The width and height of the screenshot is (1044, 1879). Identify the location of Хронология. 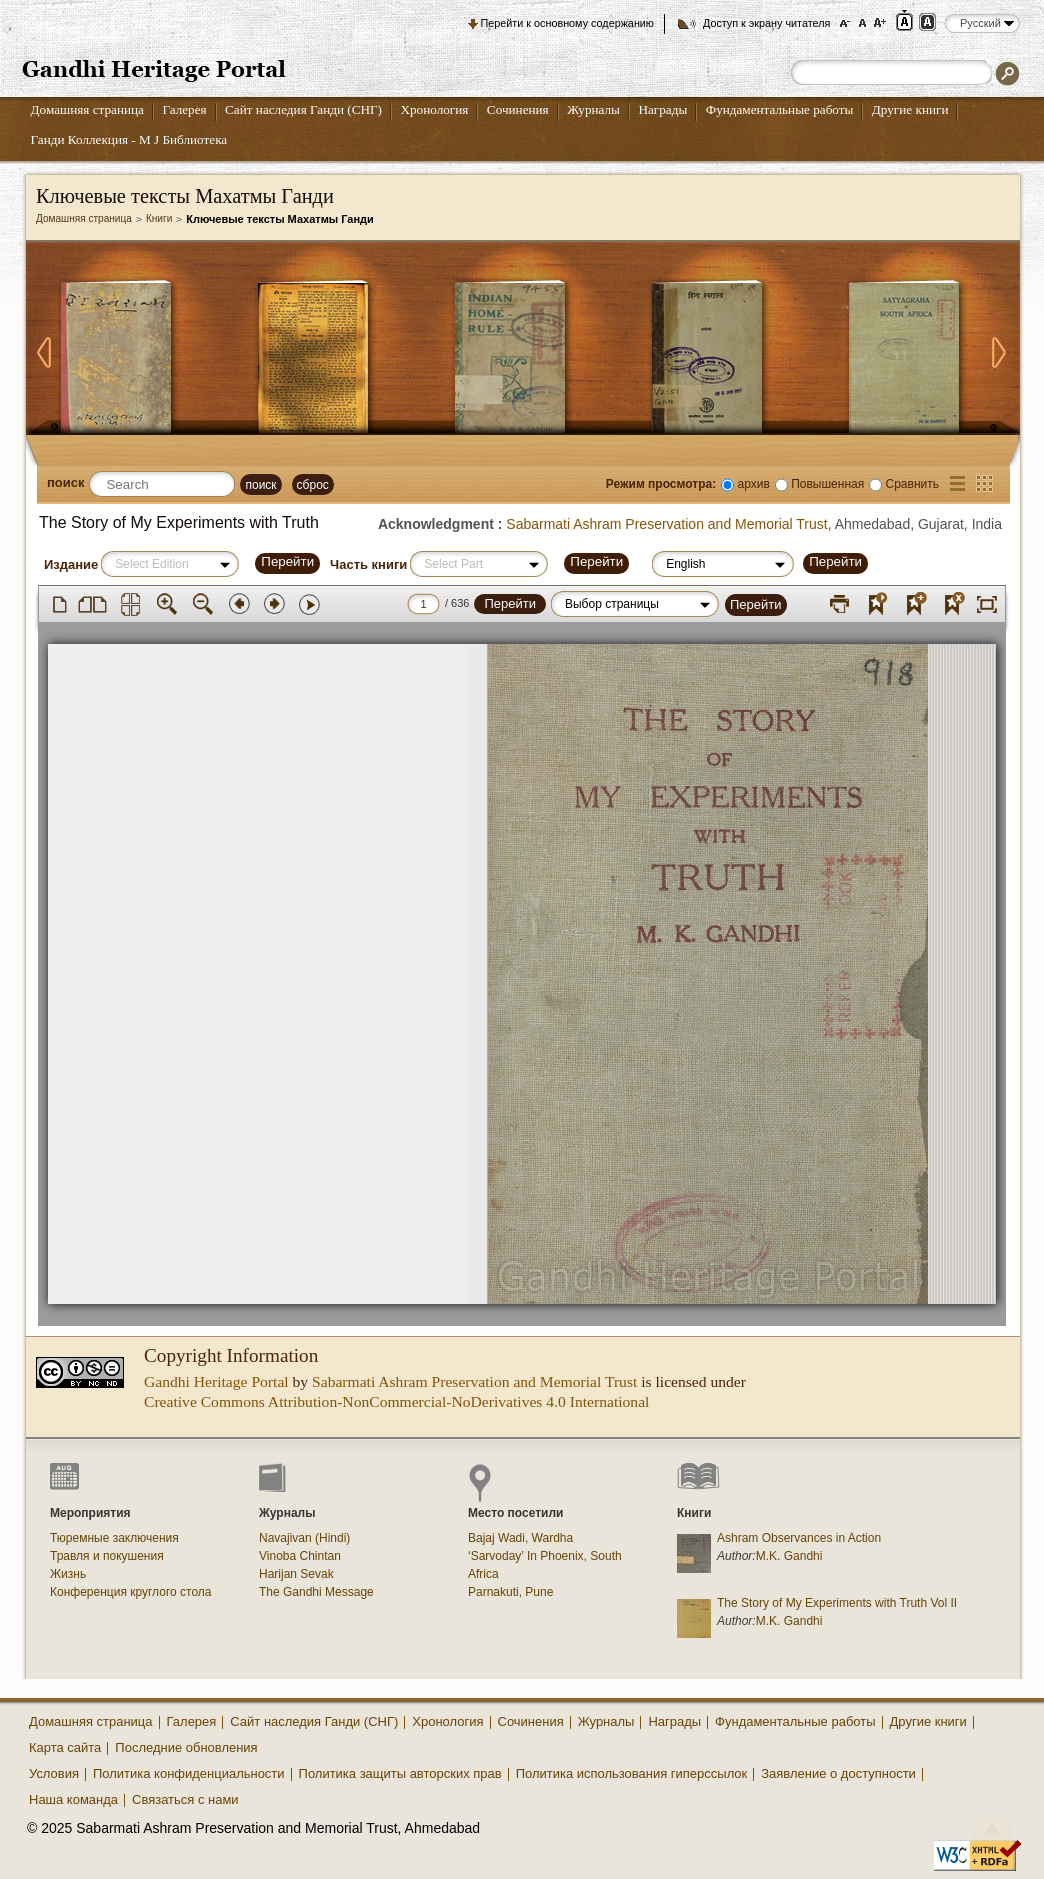
(434, 109).